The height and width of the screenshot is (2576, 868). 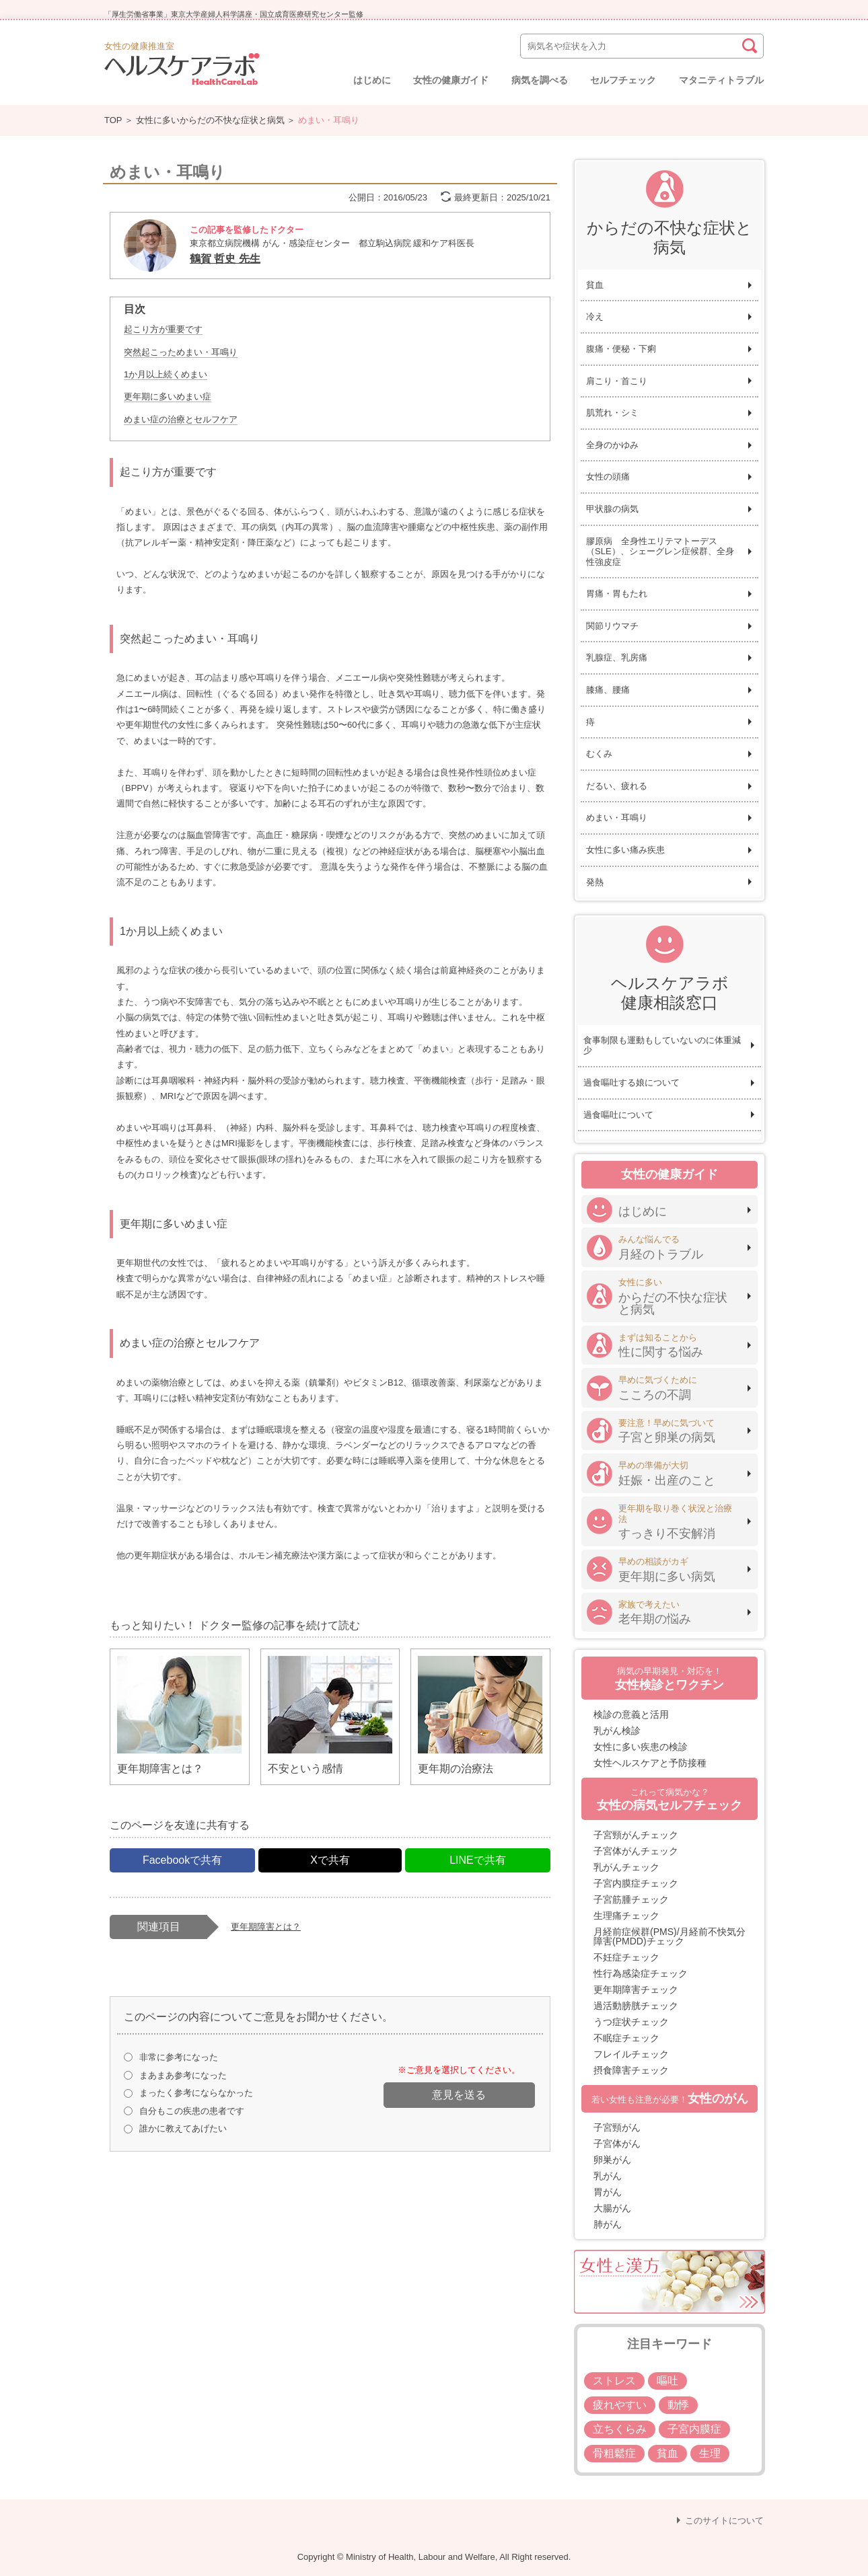 What do you see at coordinates (612, 413) in the screenshot?
I see `肌荒れ・シミ` at bounding box center [612, 413].